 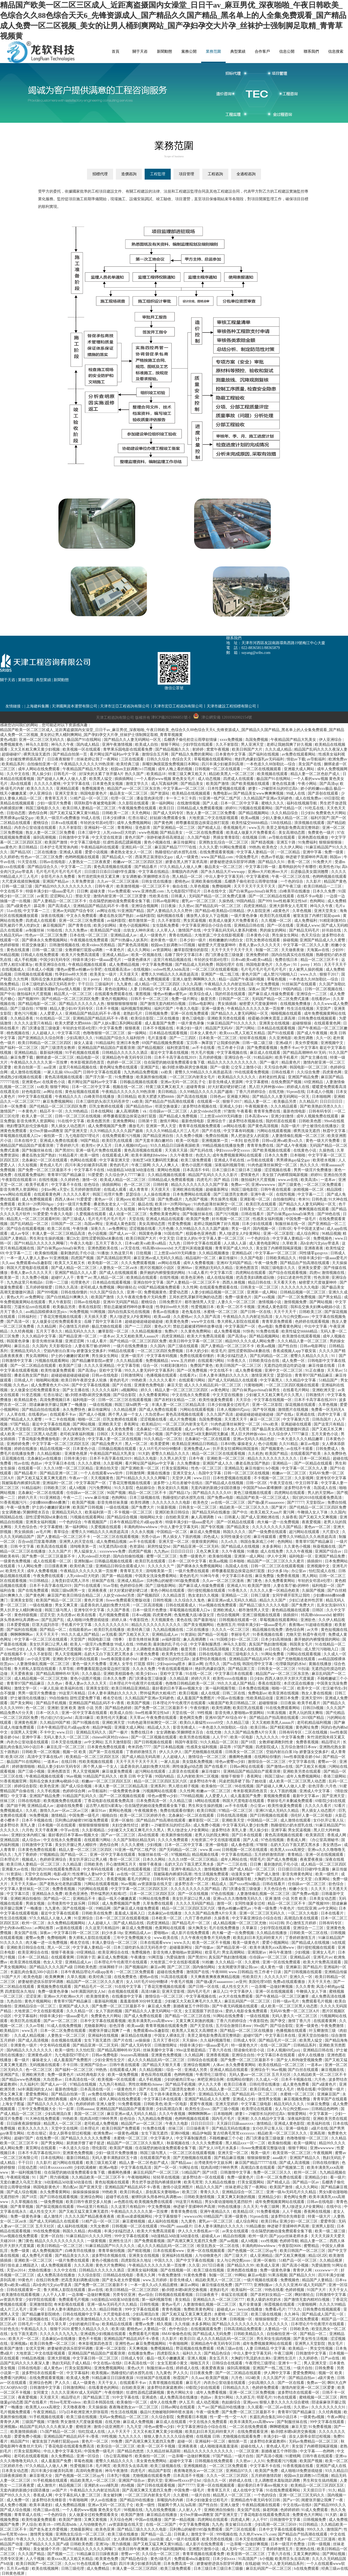 What do you see at coordinates (185, 999) in the screenshot?
I see `免费一级片网址` at bounding box center [185, 999].